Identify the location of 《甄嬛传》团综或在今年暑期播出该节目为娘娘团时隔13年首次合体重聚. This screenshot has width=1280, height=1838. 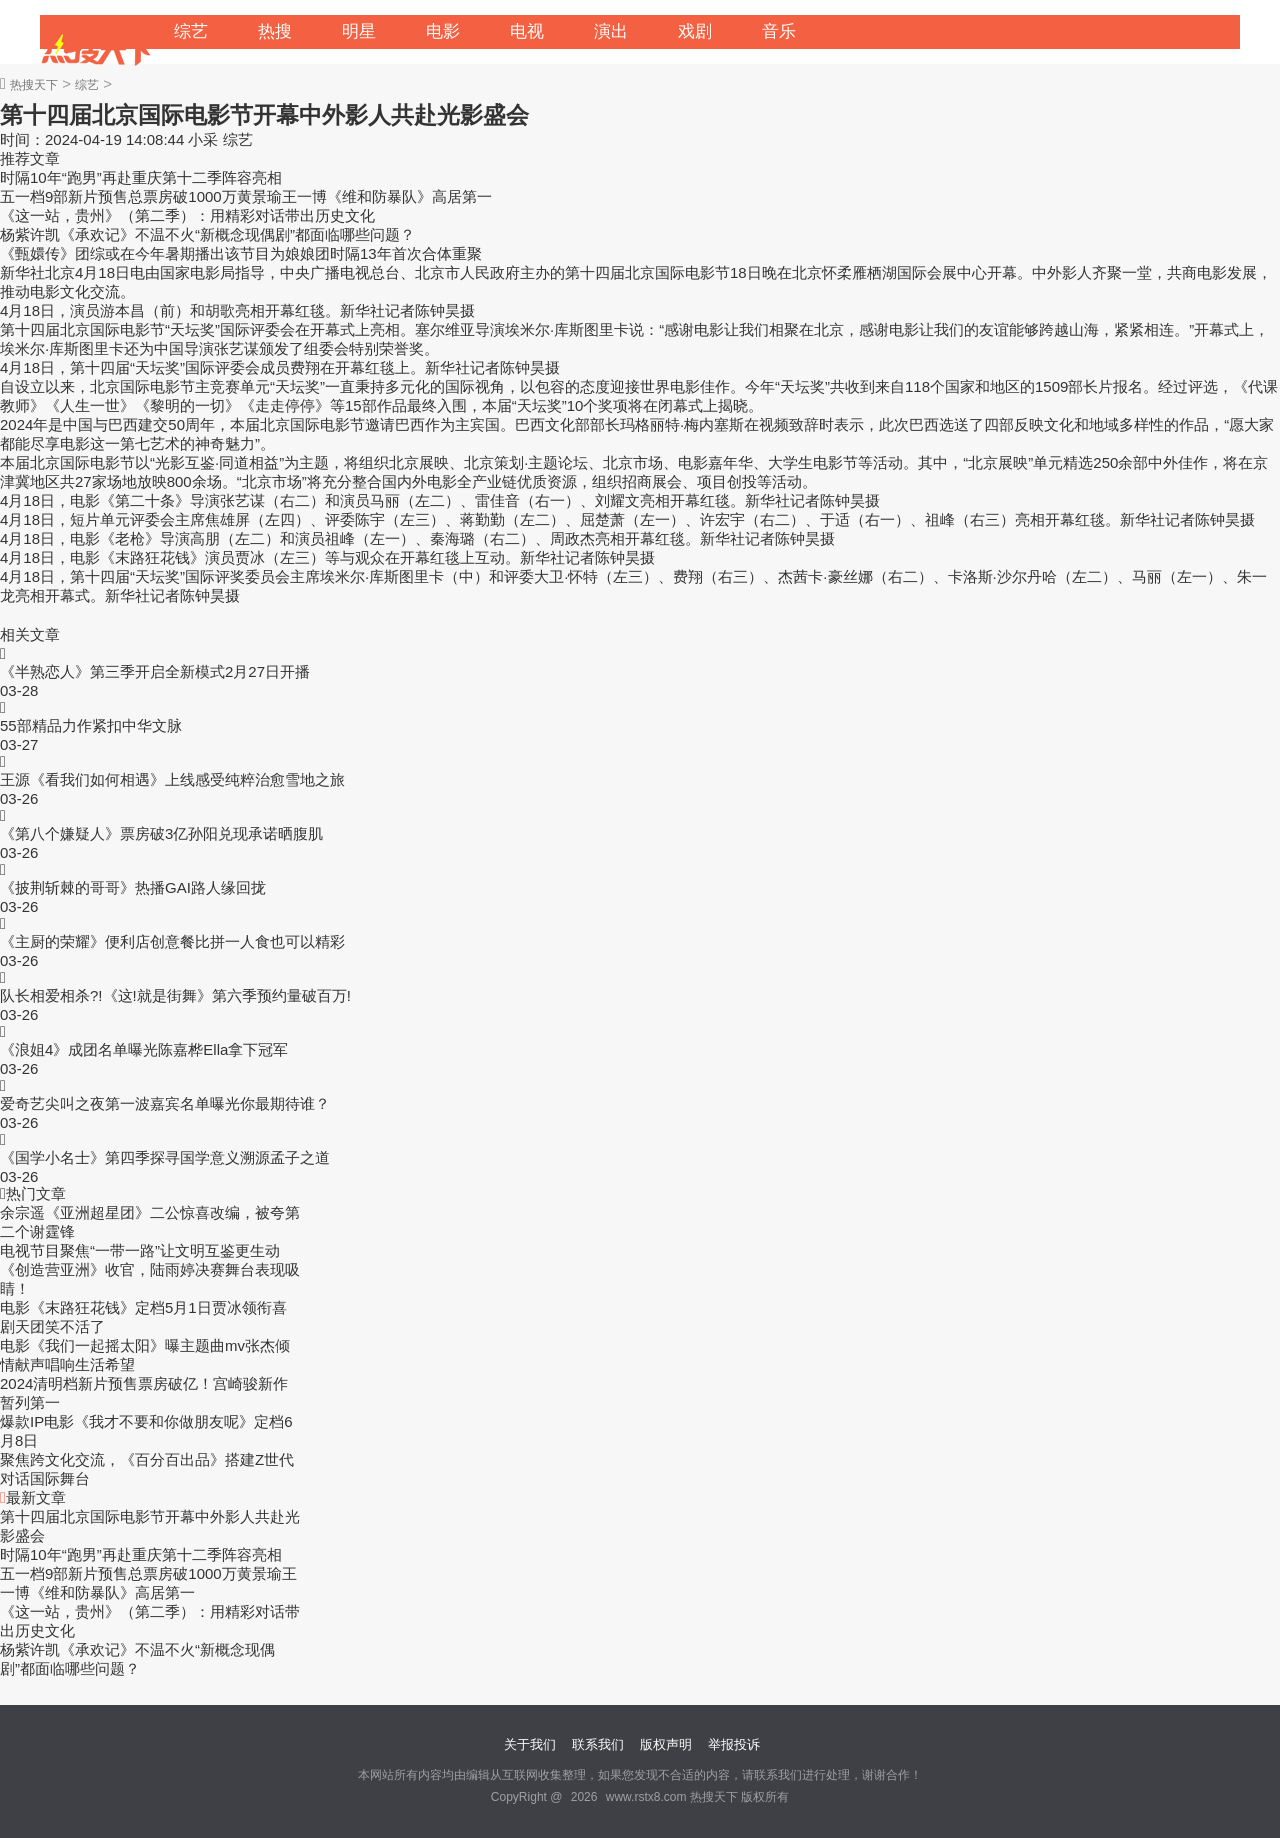
(241, 253).